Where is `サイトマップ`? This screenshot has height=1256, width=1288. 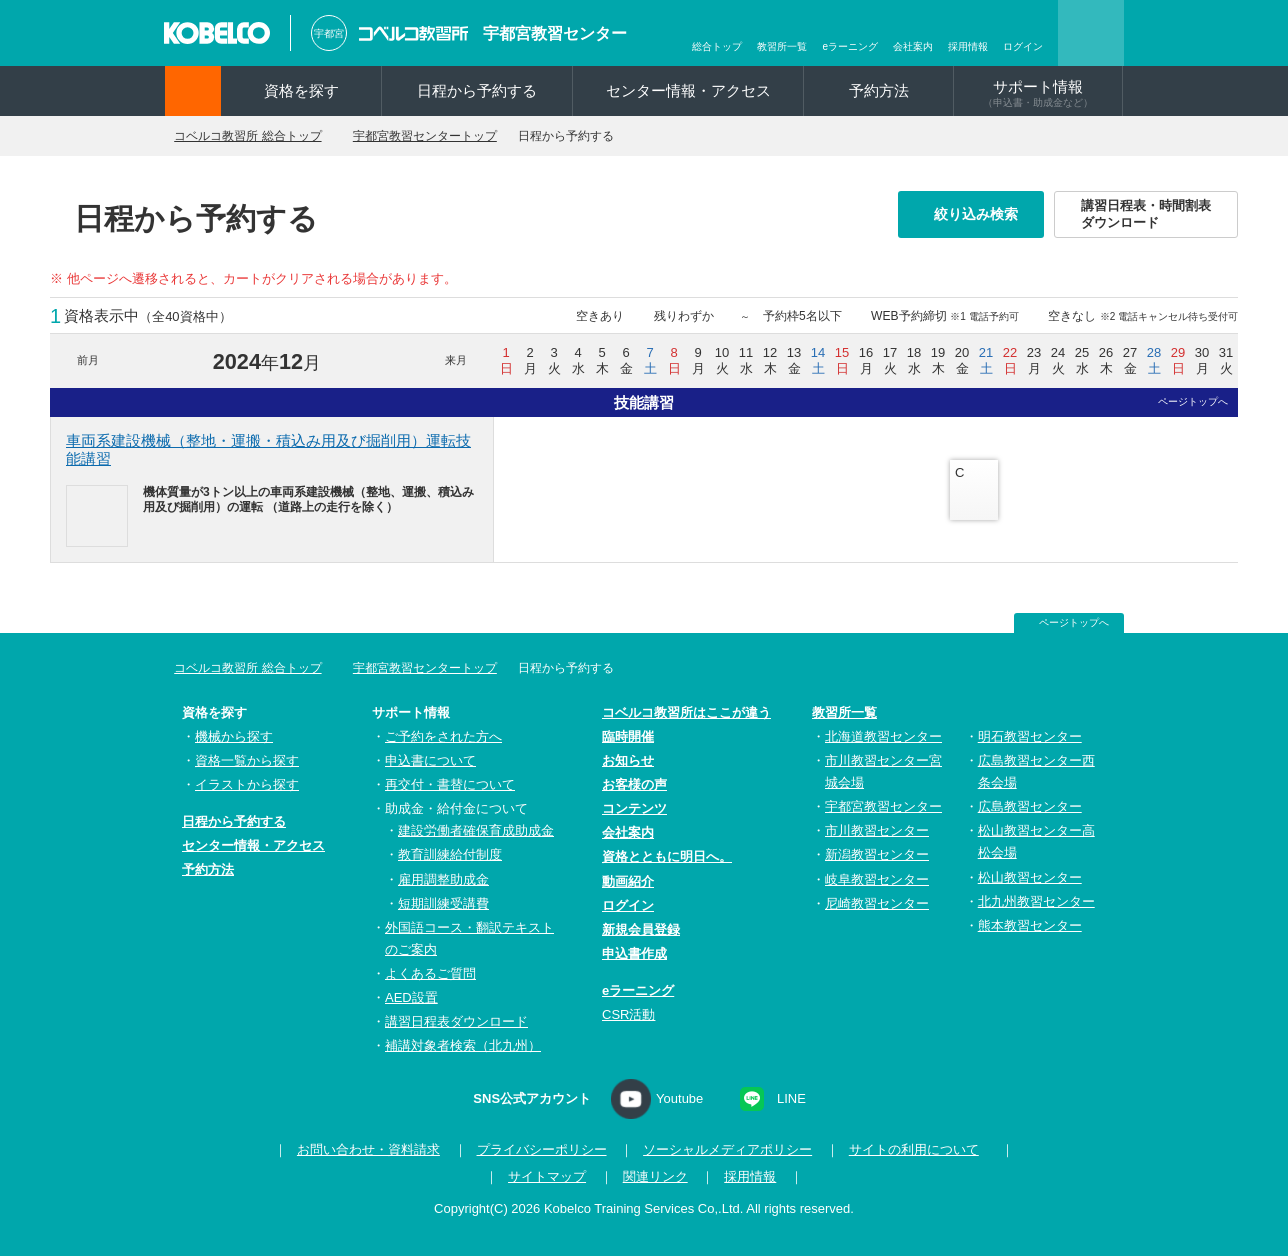 サイトマップ is located at coordinates (547, 1177).